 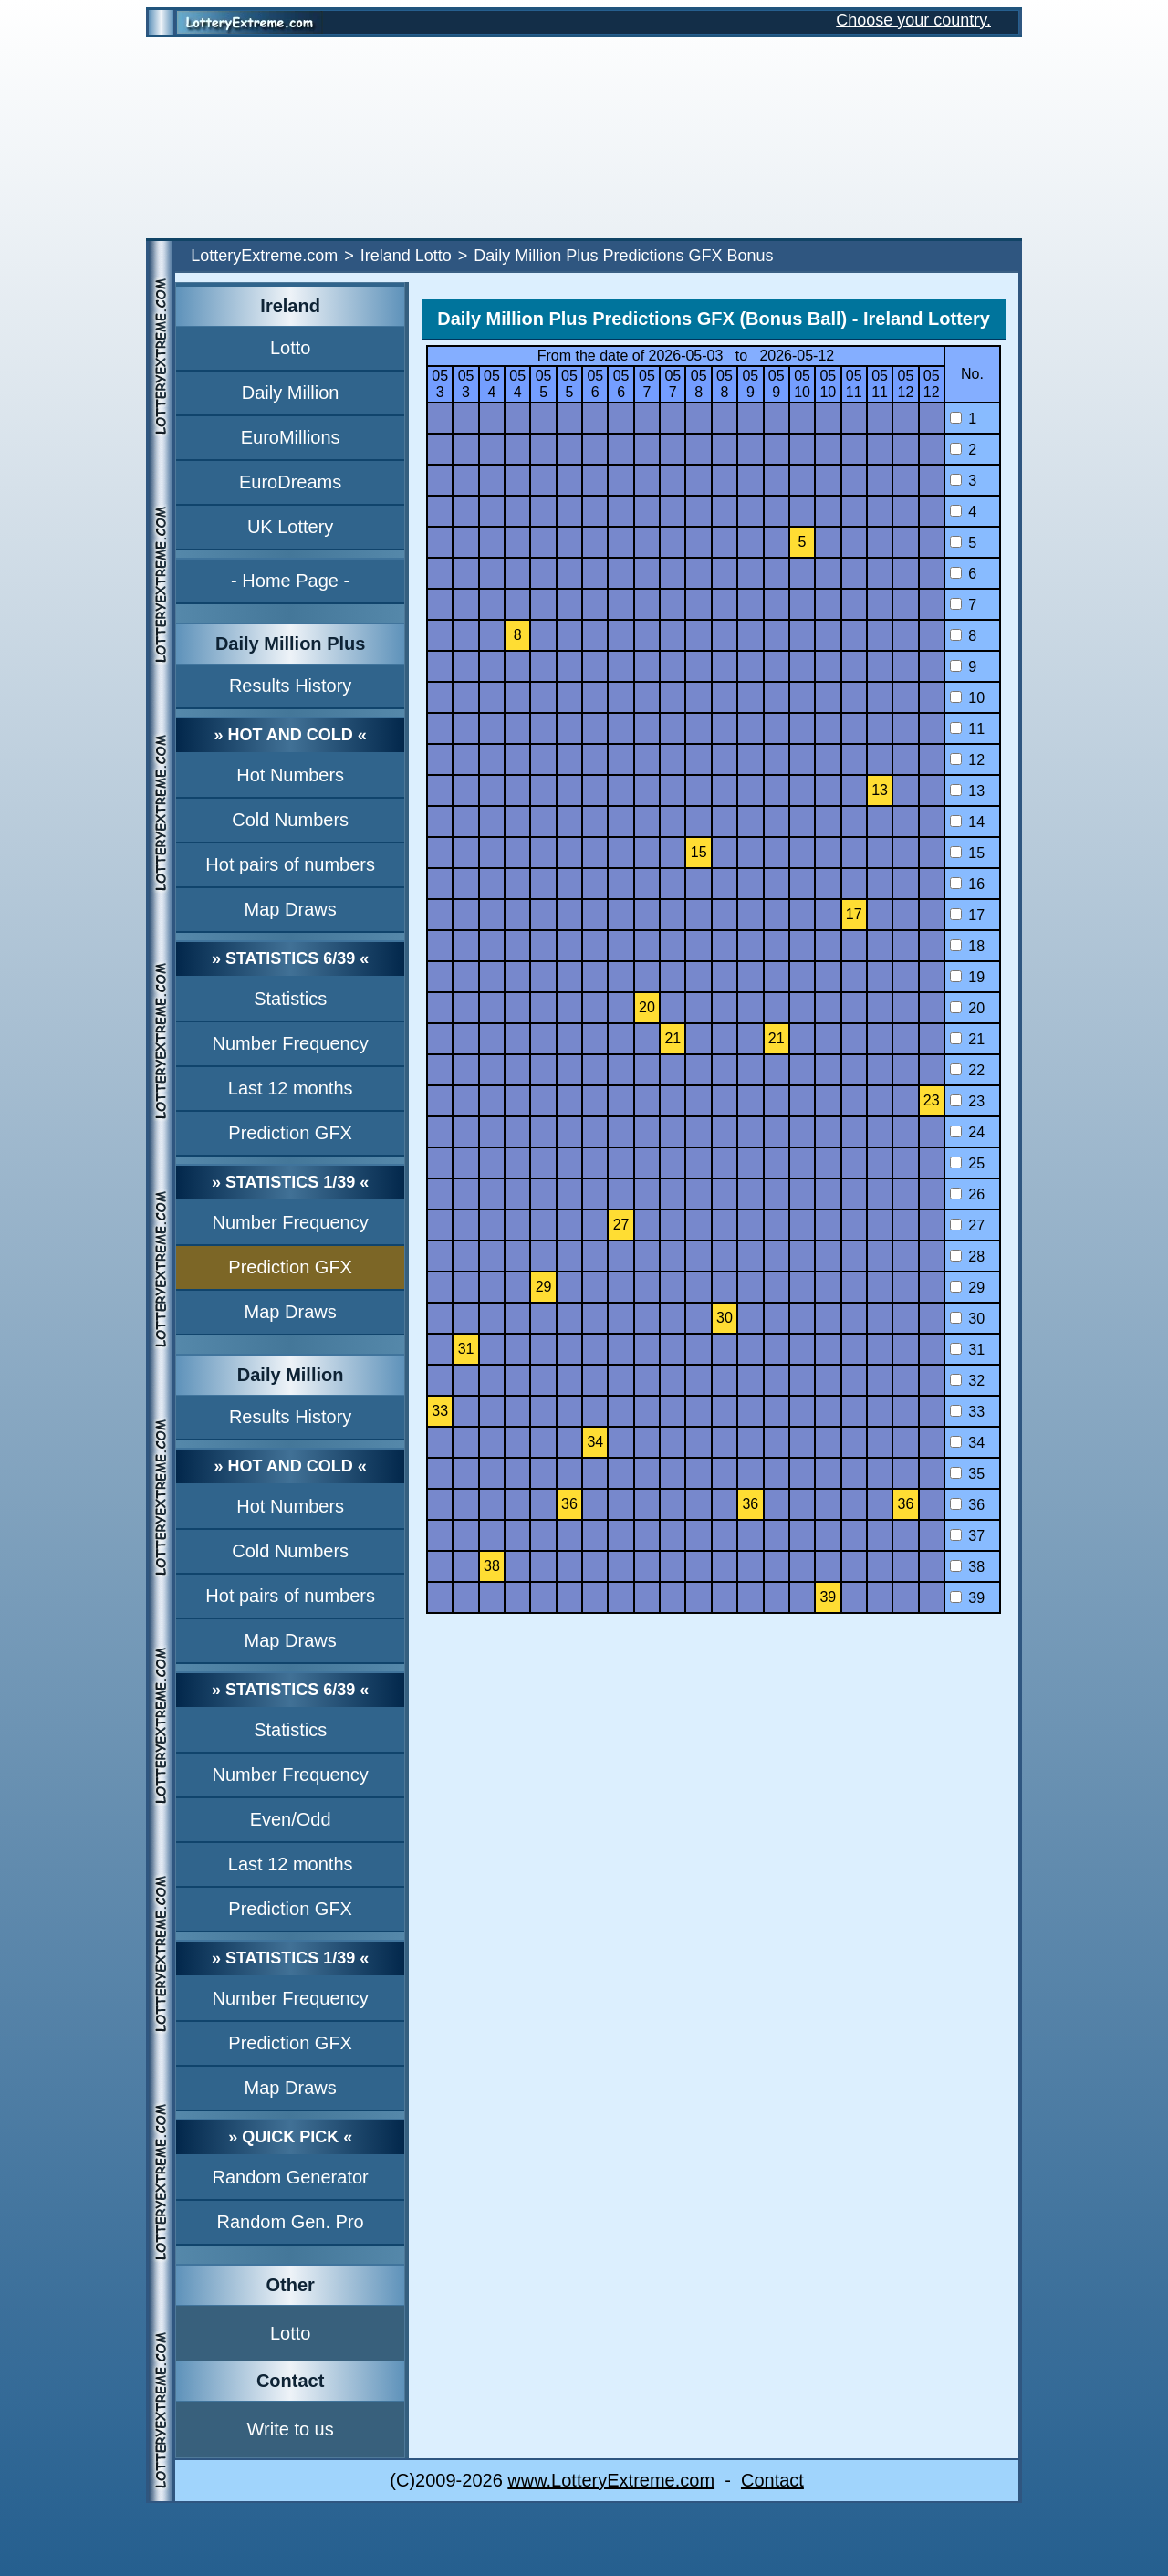 I want to click on 24, so click(x=967, y=1132).